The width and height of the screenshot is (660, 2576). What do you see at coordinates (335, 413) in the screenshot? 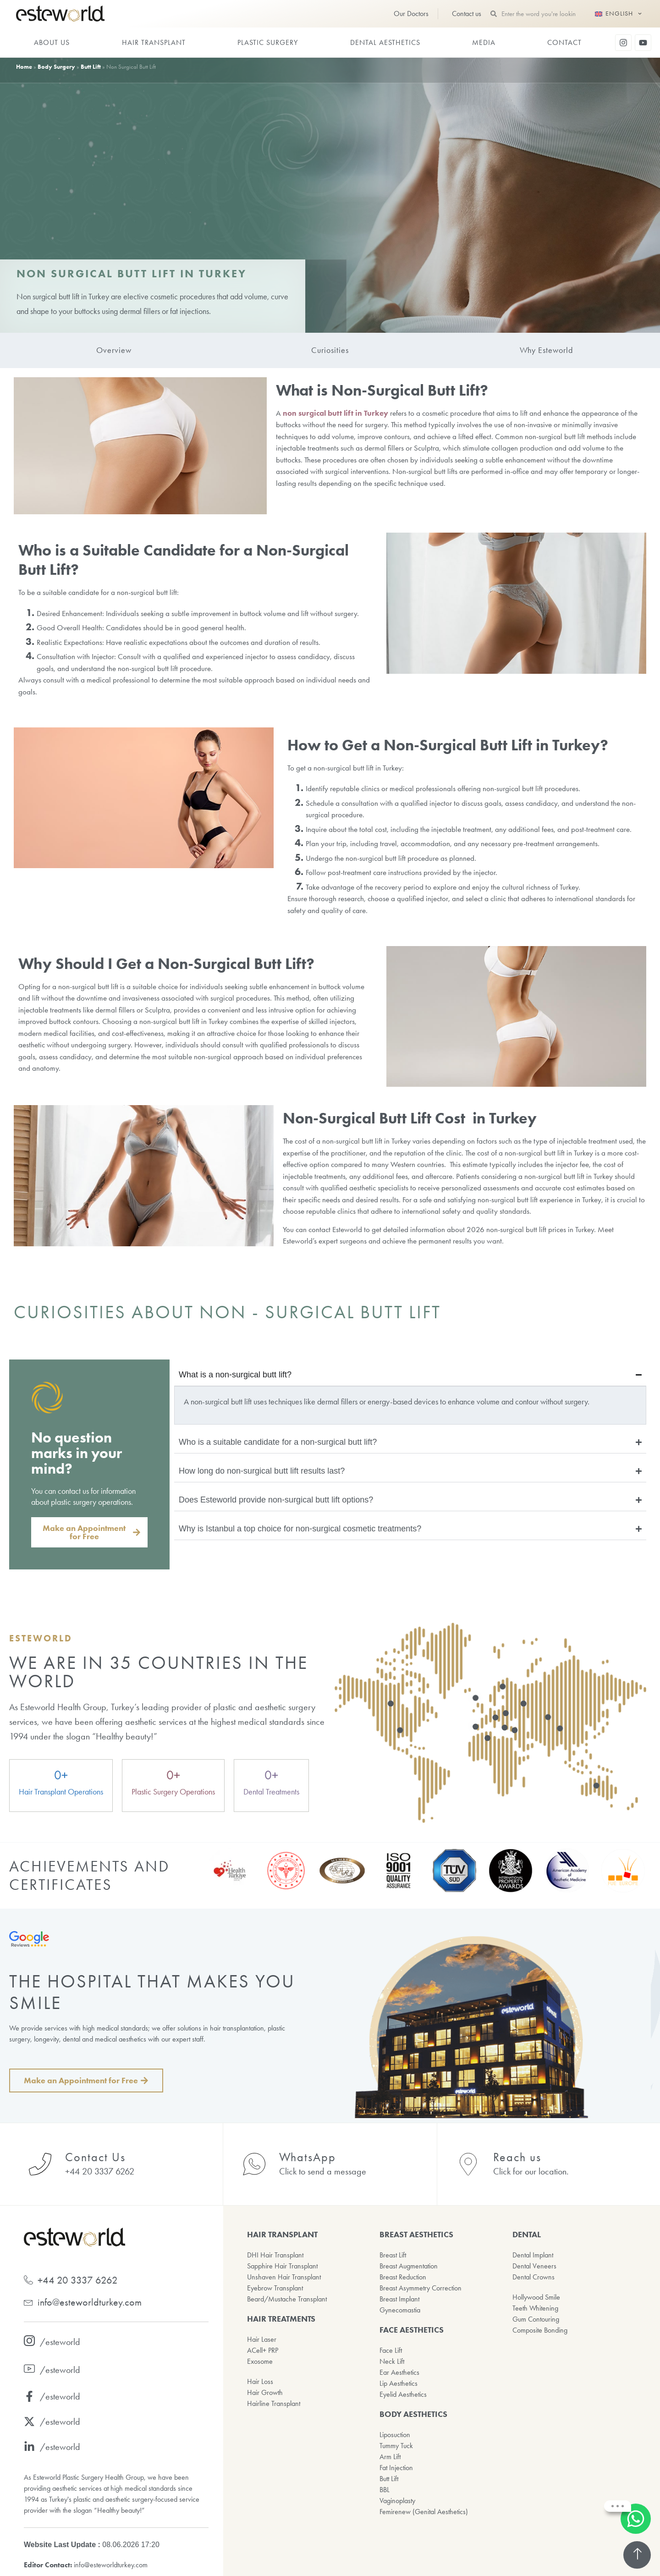
I see `non surgical butt lift in Turkey` at bounding box center [335, 413].